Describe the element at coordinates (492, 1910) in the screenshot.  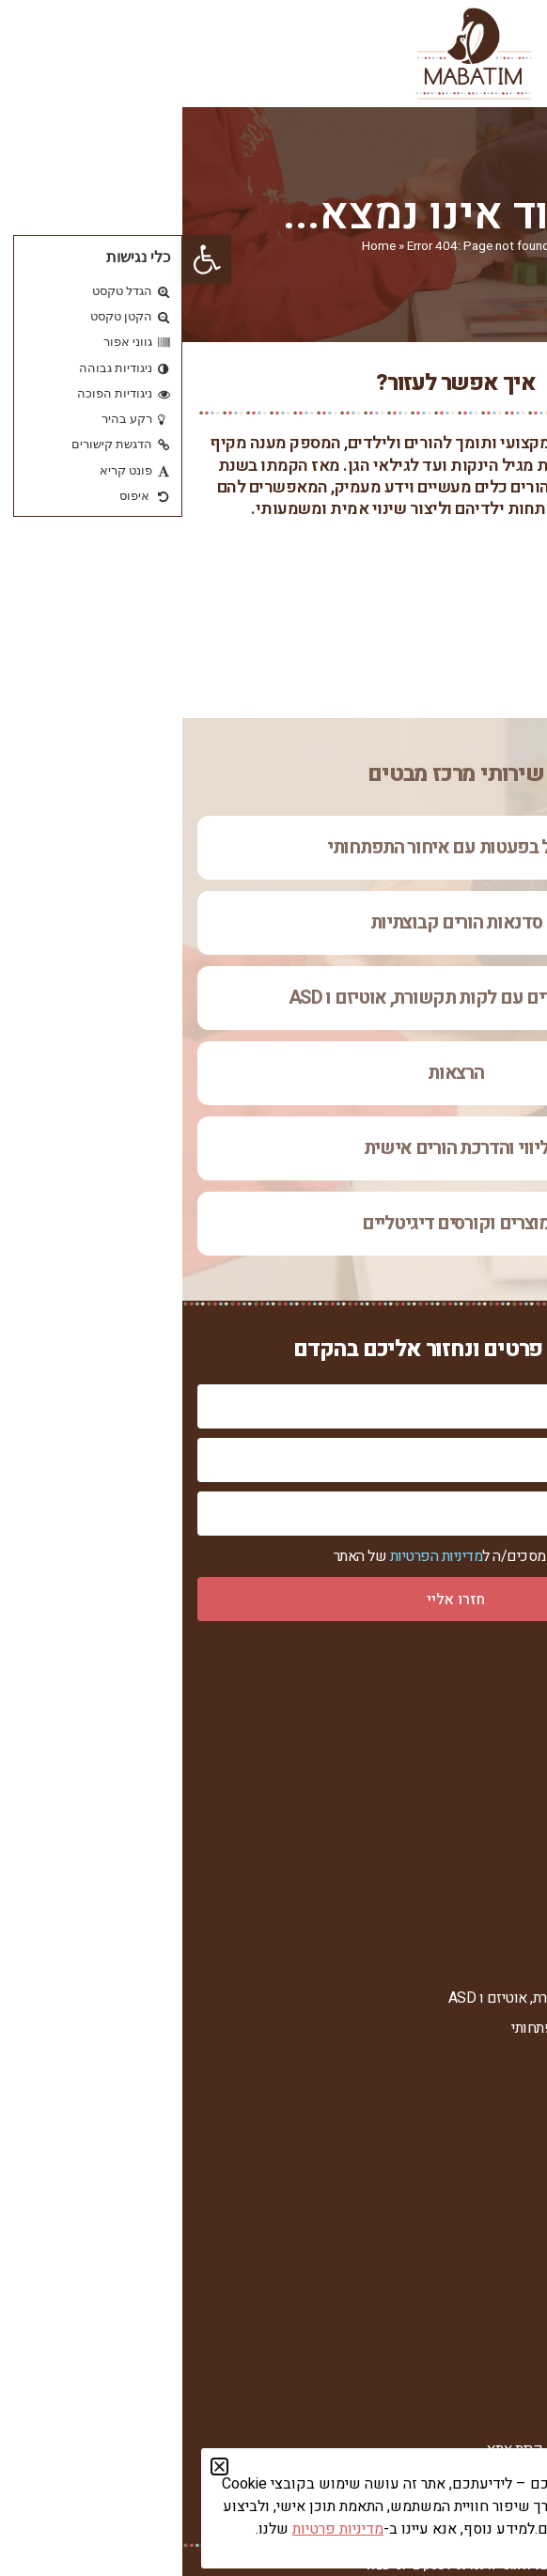
I see `הצהרת נגישות` at that location.